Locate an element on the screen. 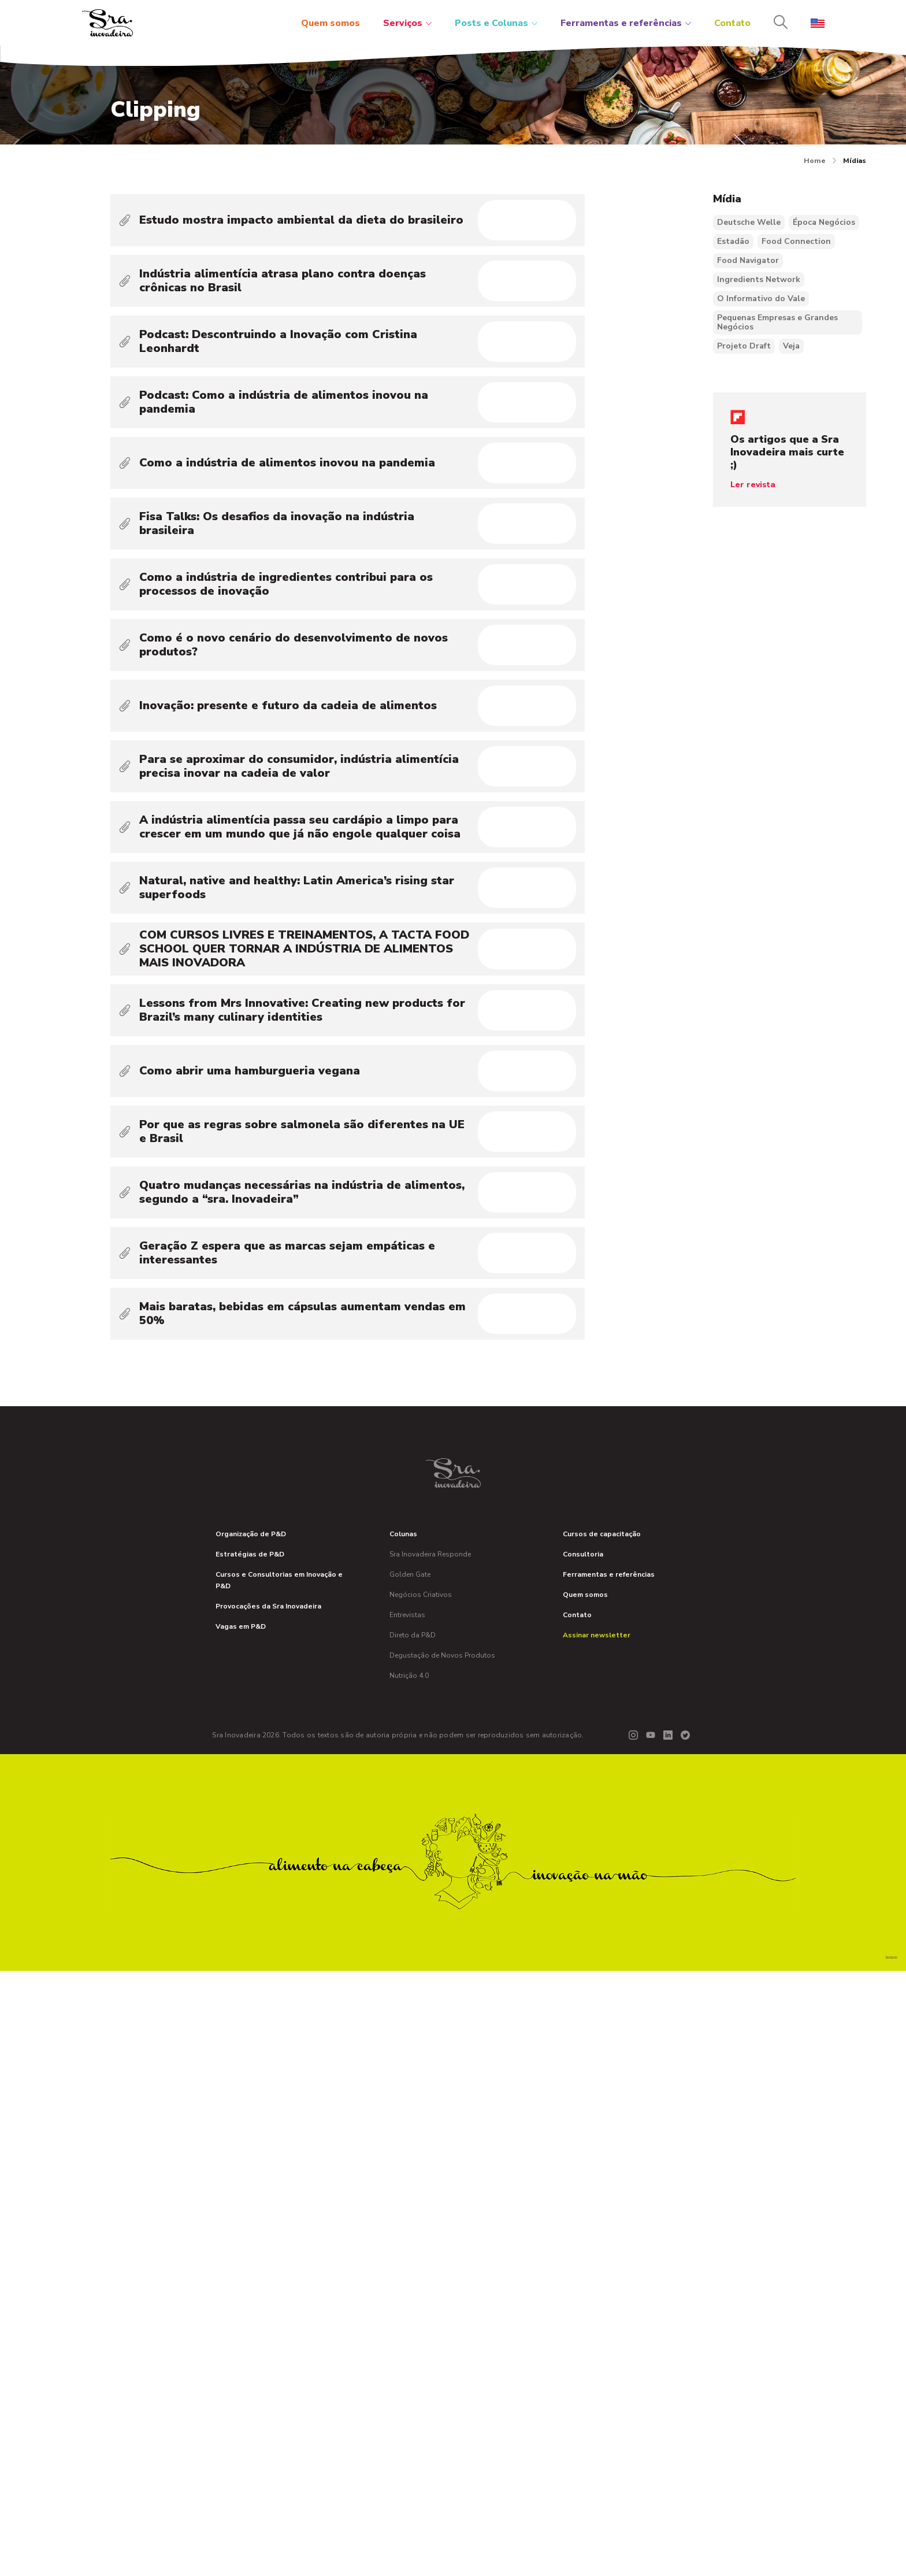 The height and width of the screenshot is (2576, 906). Quem somos is located at coordinates (330, 23).